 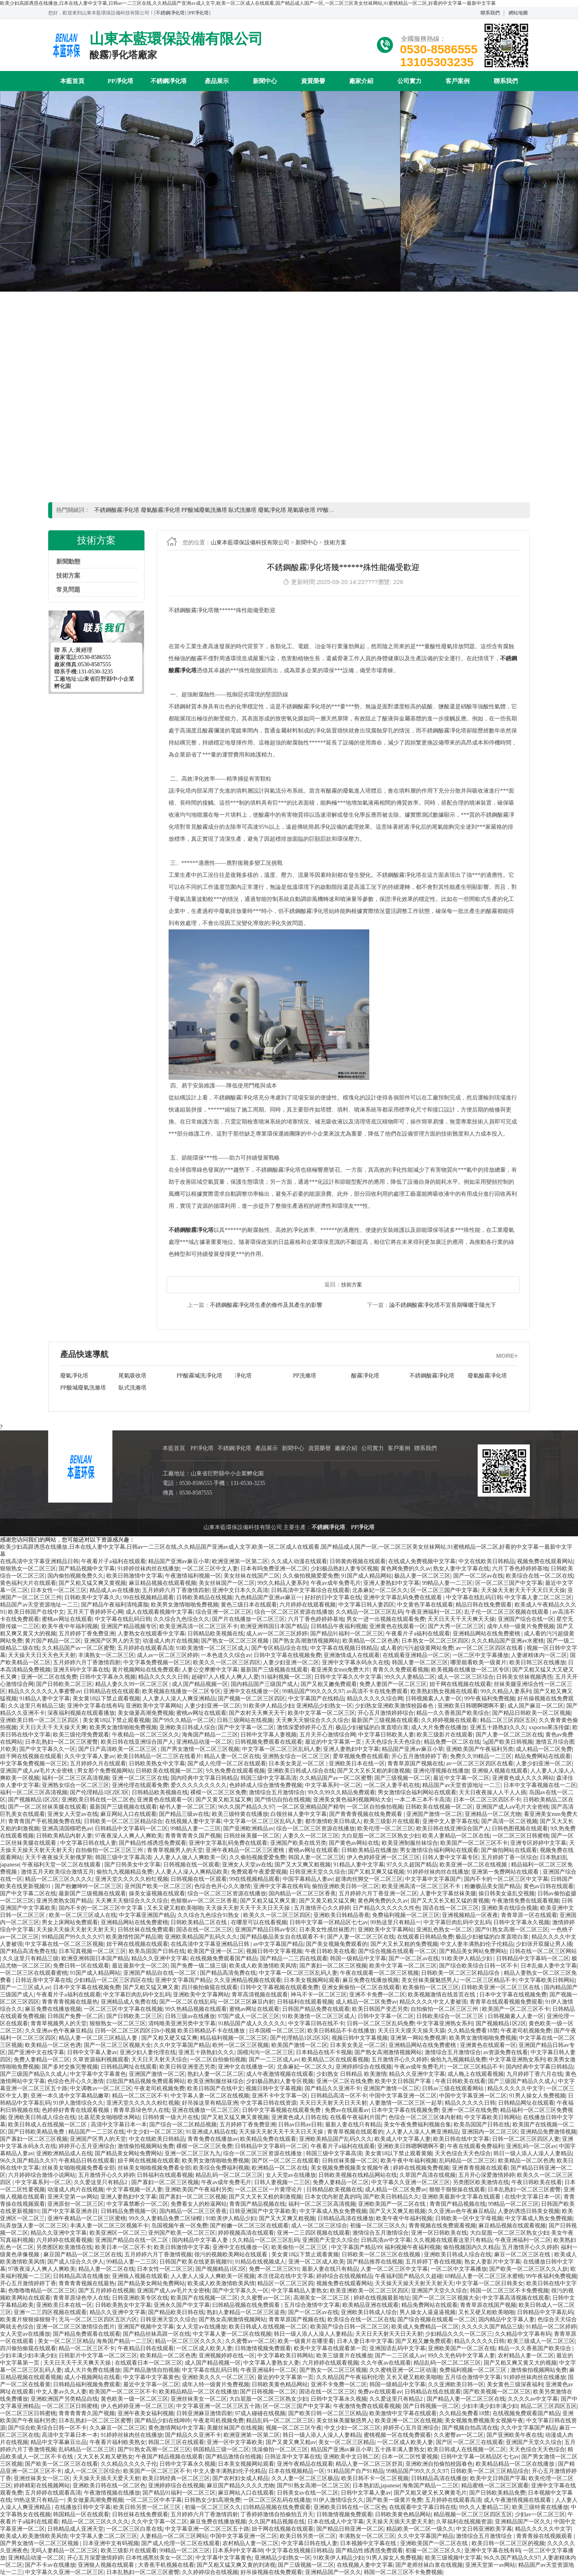 I want to click on 在线高清中文字幕亚洲精品日韩, so click(x=39, y=1561).